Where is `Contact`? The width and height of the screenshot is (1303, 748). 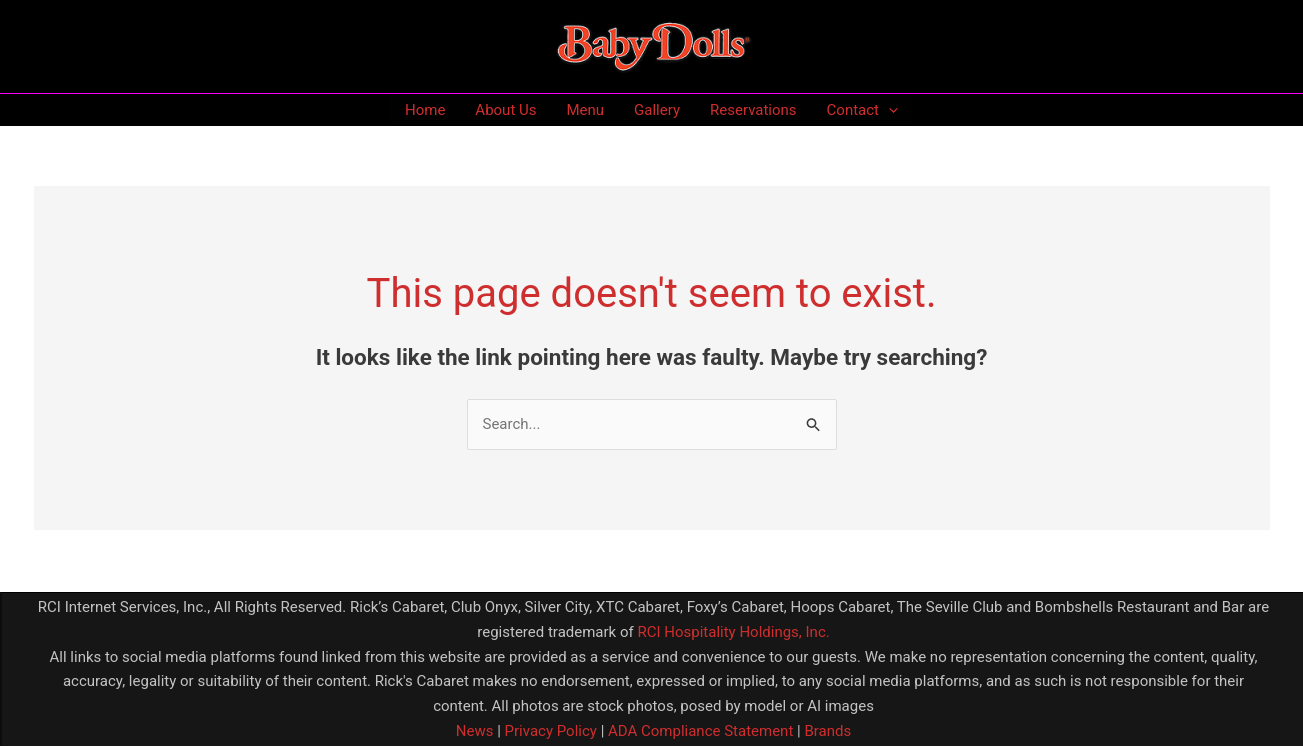
Contact is located at coordinates (862, 110).